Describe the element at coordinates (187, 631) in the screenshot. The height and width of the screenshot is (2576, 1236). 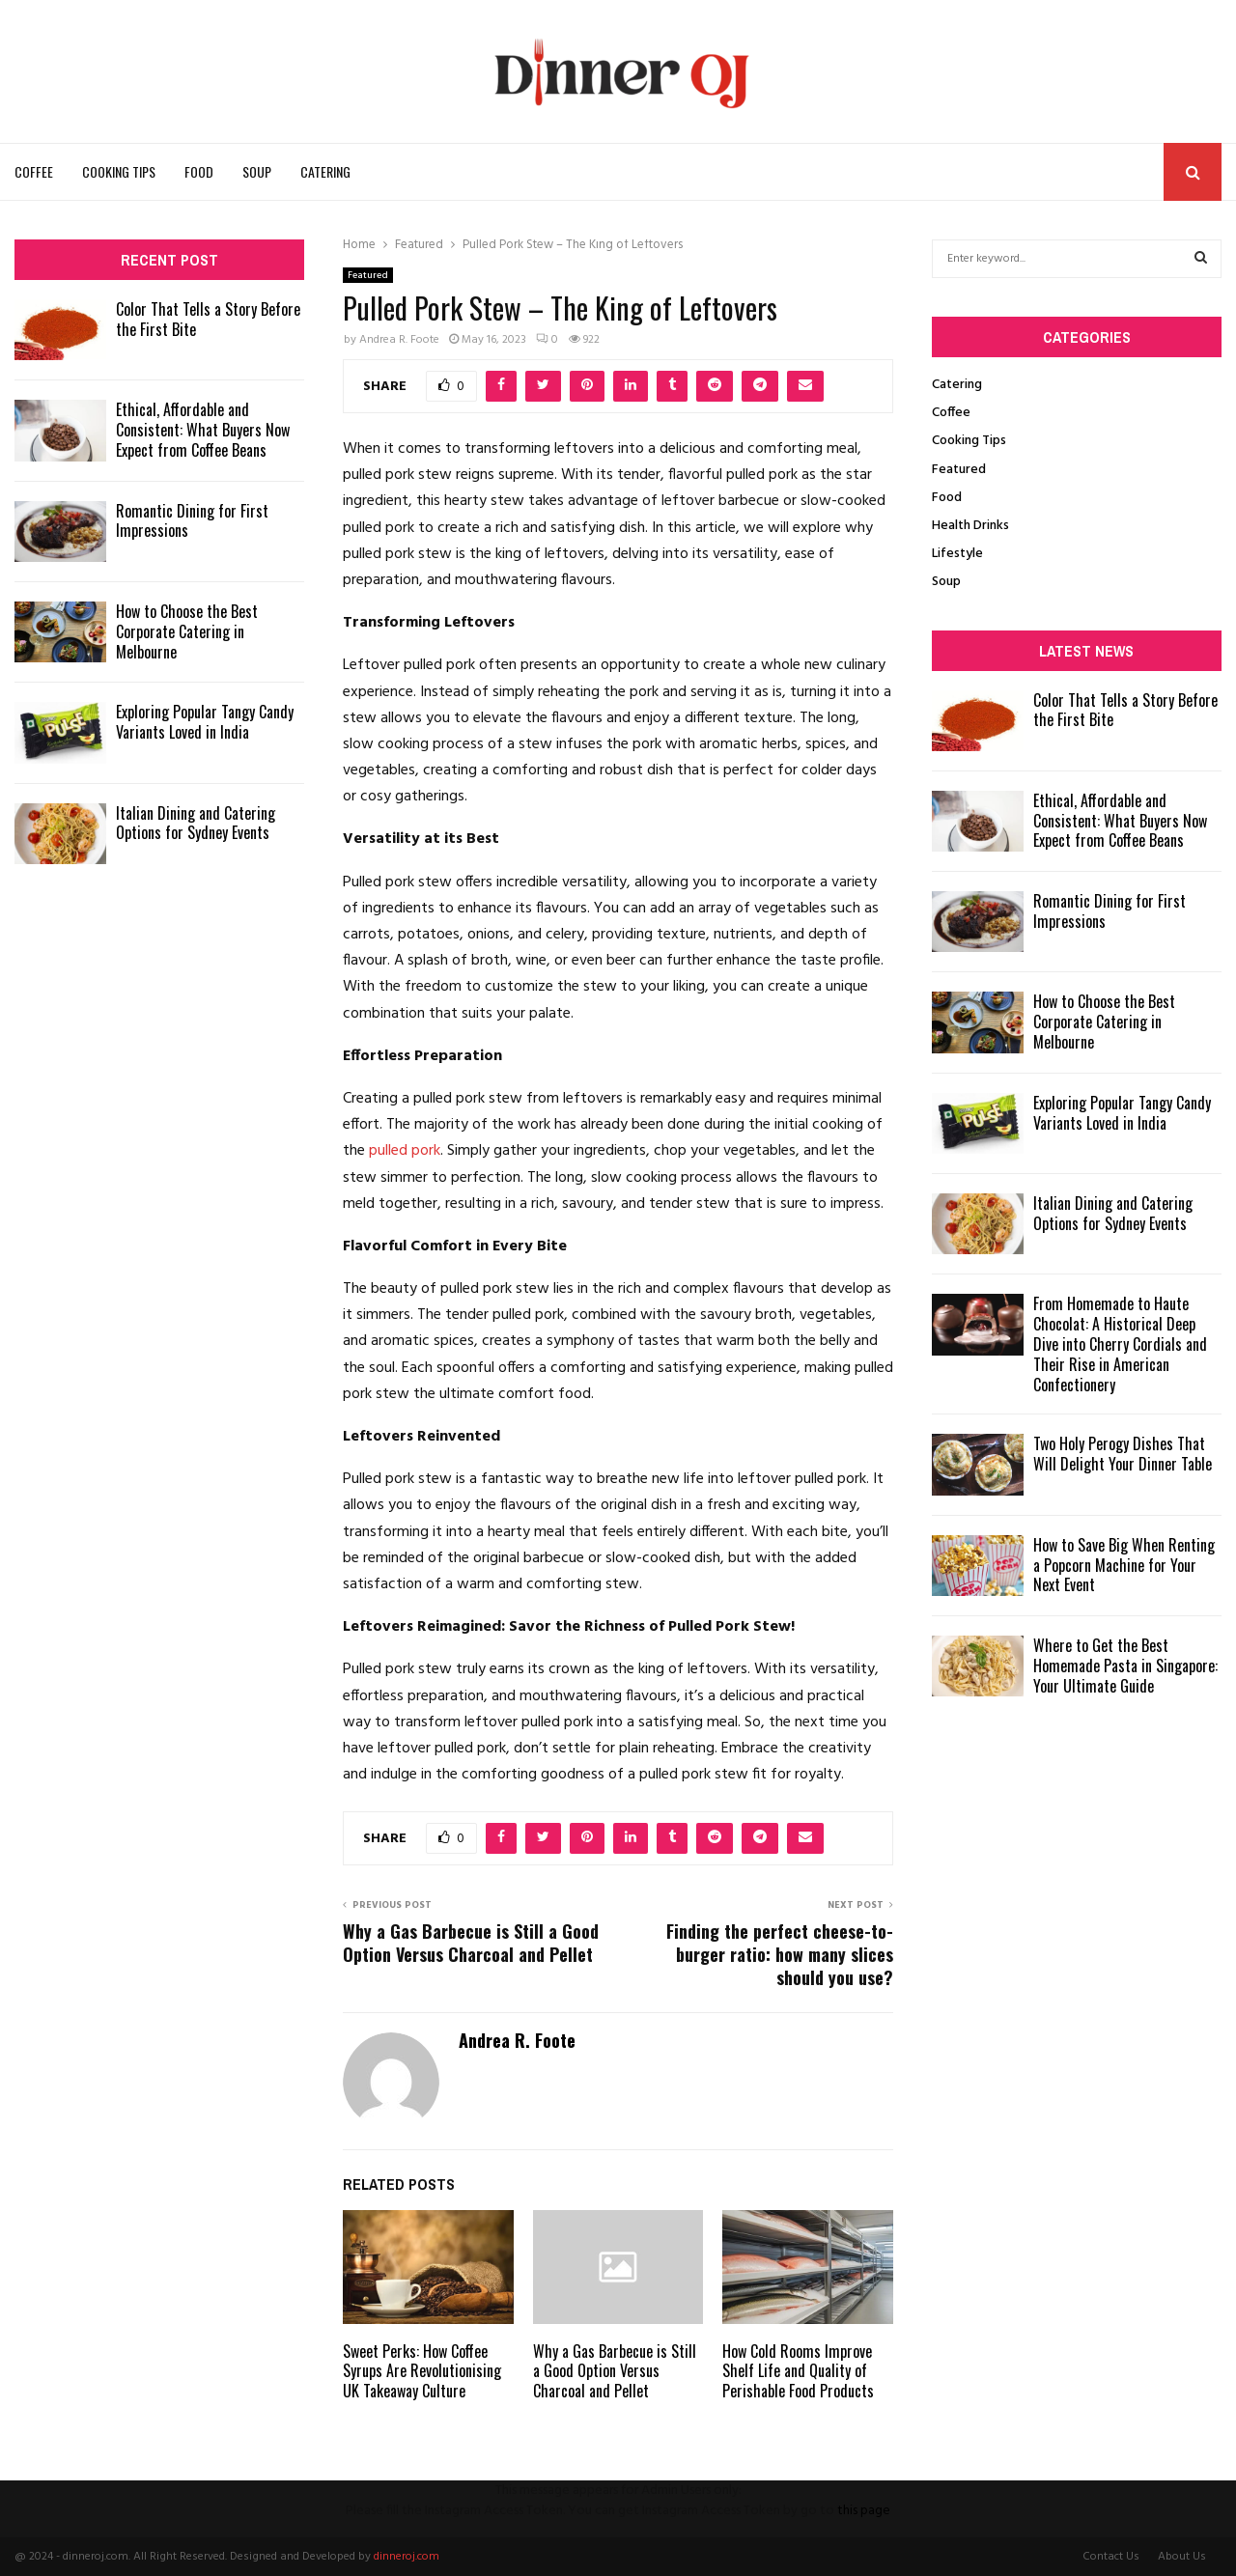
I see `How to Choose the Best Corporate Catering in Melbourne` at that location.